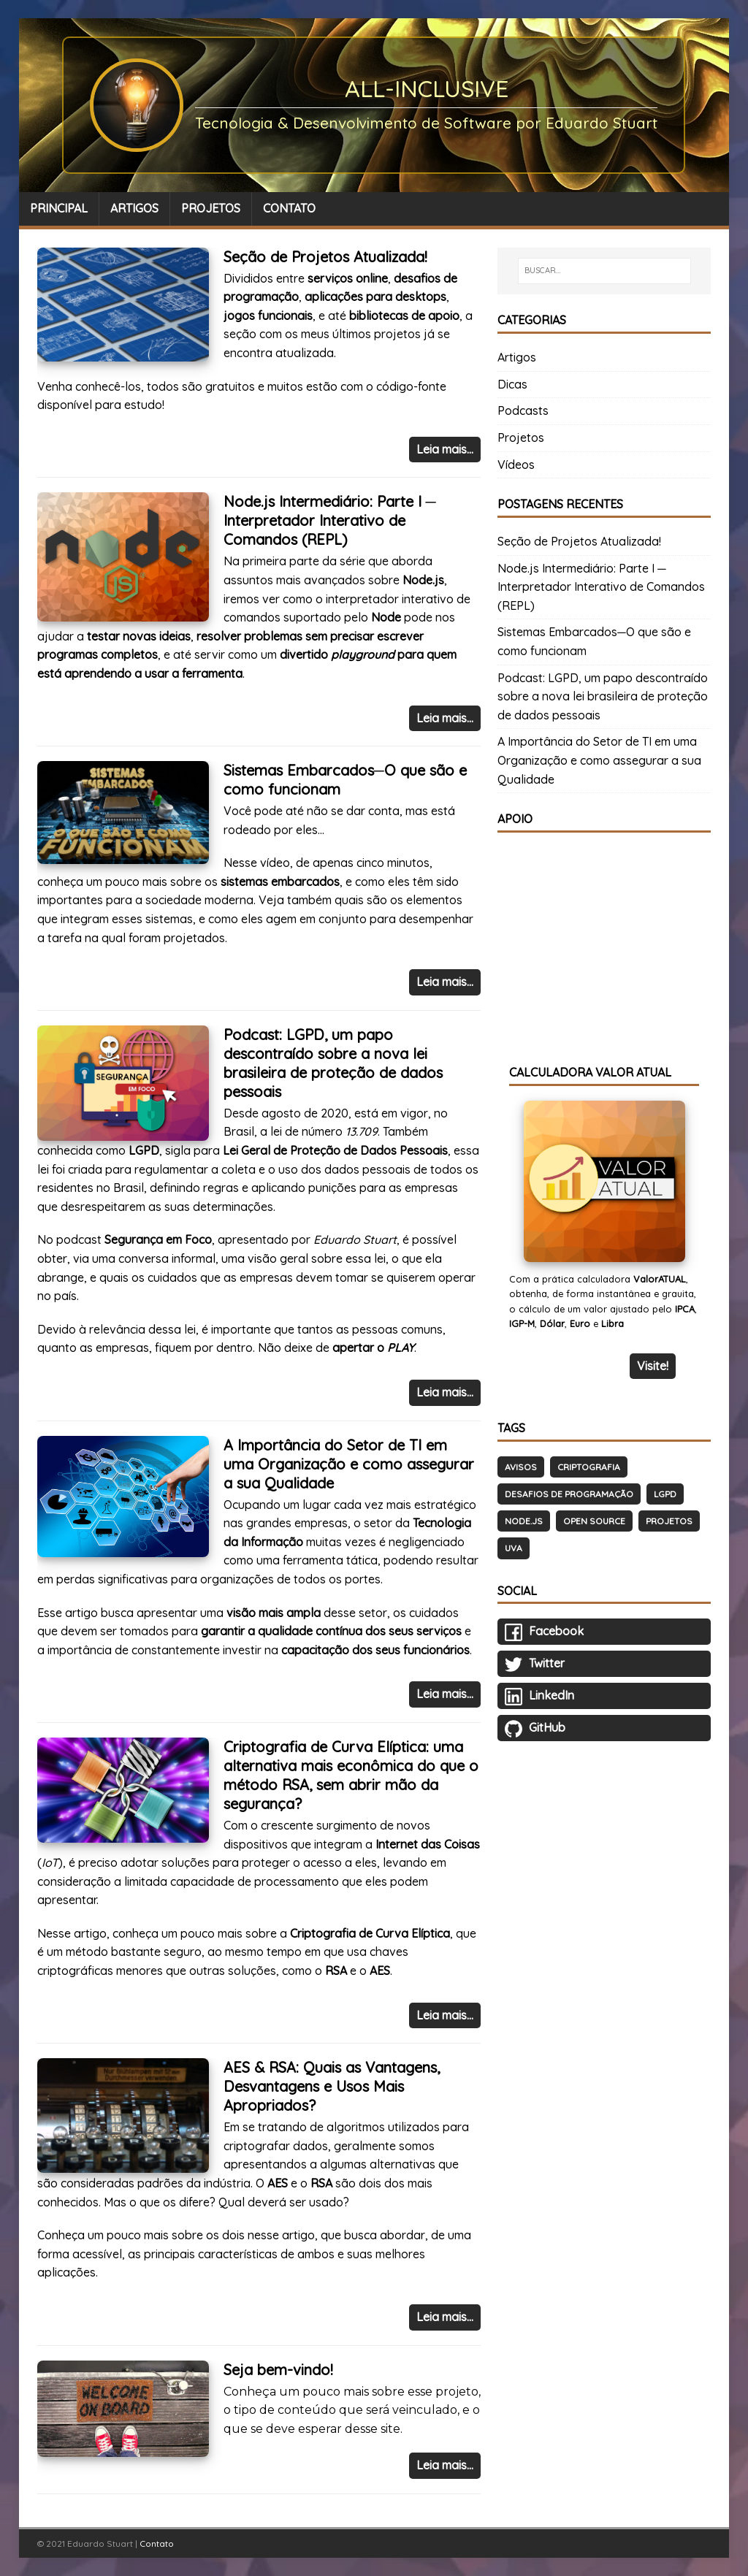  Describe the element at coordinates (332, 2086) in the screenshot. I see `AES & RSA: Quais as Vantagens, Desvantagens e Usos Mais Apropriados?` at that location.